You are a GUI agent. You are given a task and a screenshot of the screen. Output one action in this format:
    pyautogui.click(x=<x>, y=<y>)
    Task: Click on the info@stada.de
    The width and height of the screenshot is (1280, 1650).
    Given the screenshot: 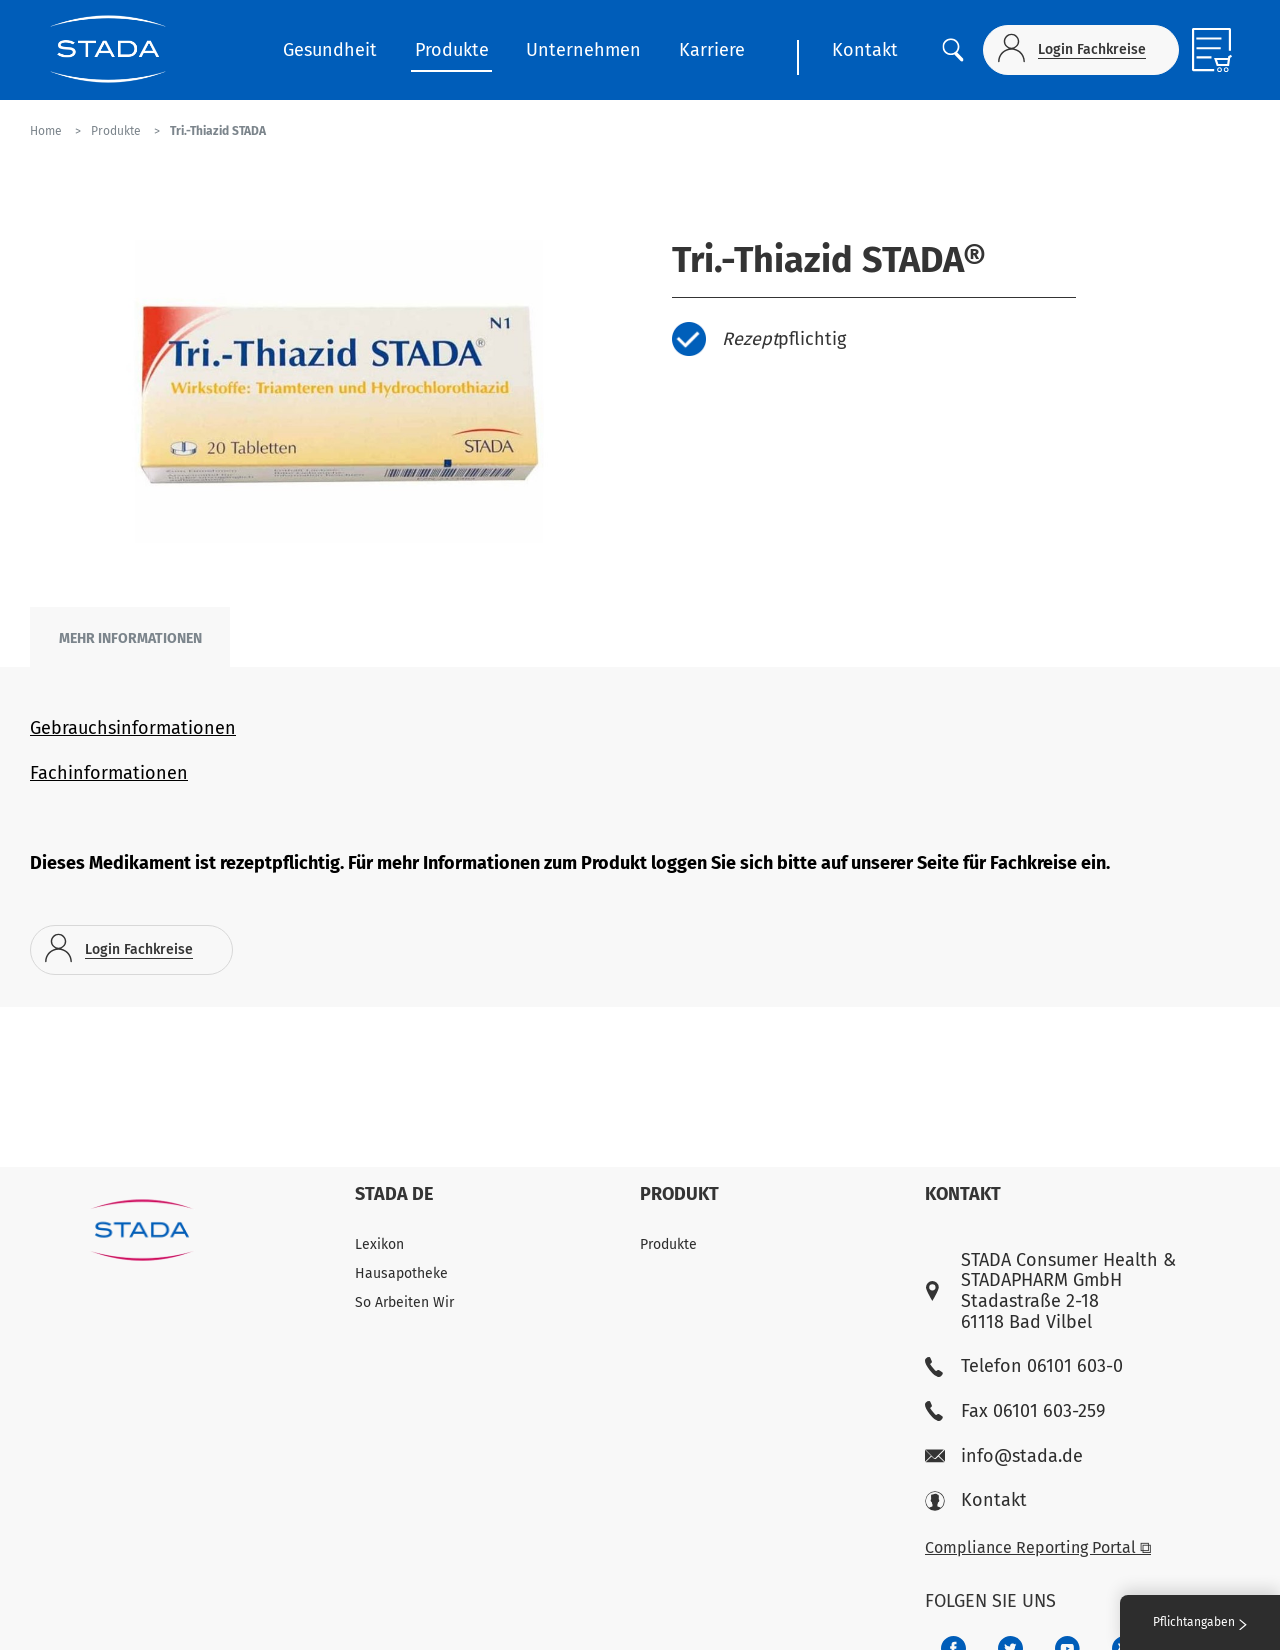 What is the action you would take?
    pyautogui.click(x=1004, y=1456)
    